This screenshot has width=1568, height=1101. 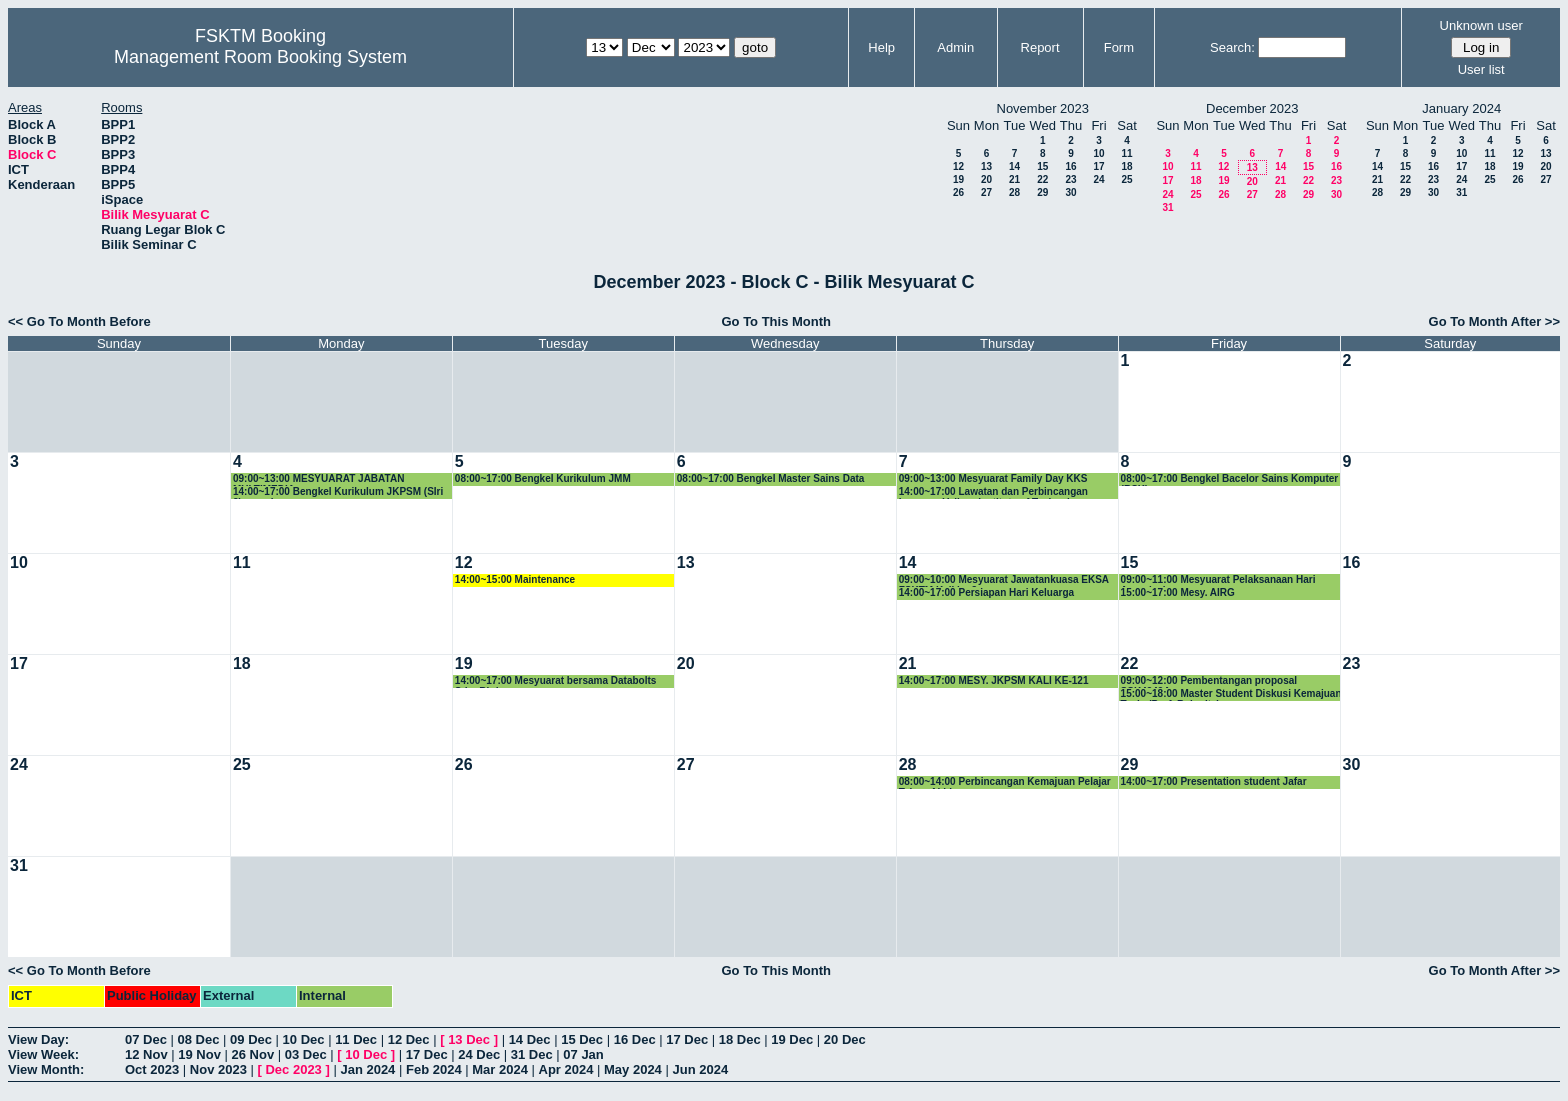 What do you see at coordinates (1231, 694) in the screenshot?
I see `15:00~18:00 Master Student Diskusi Kemajuan Tesis (Prof. Rahmita)` at bounding box center [1231, 694].